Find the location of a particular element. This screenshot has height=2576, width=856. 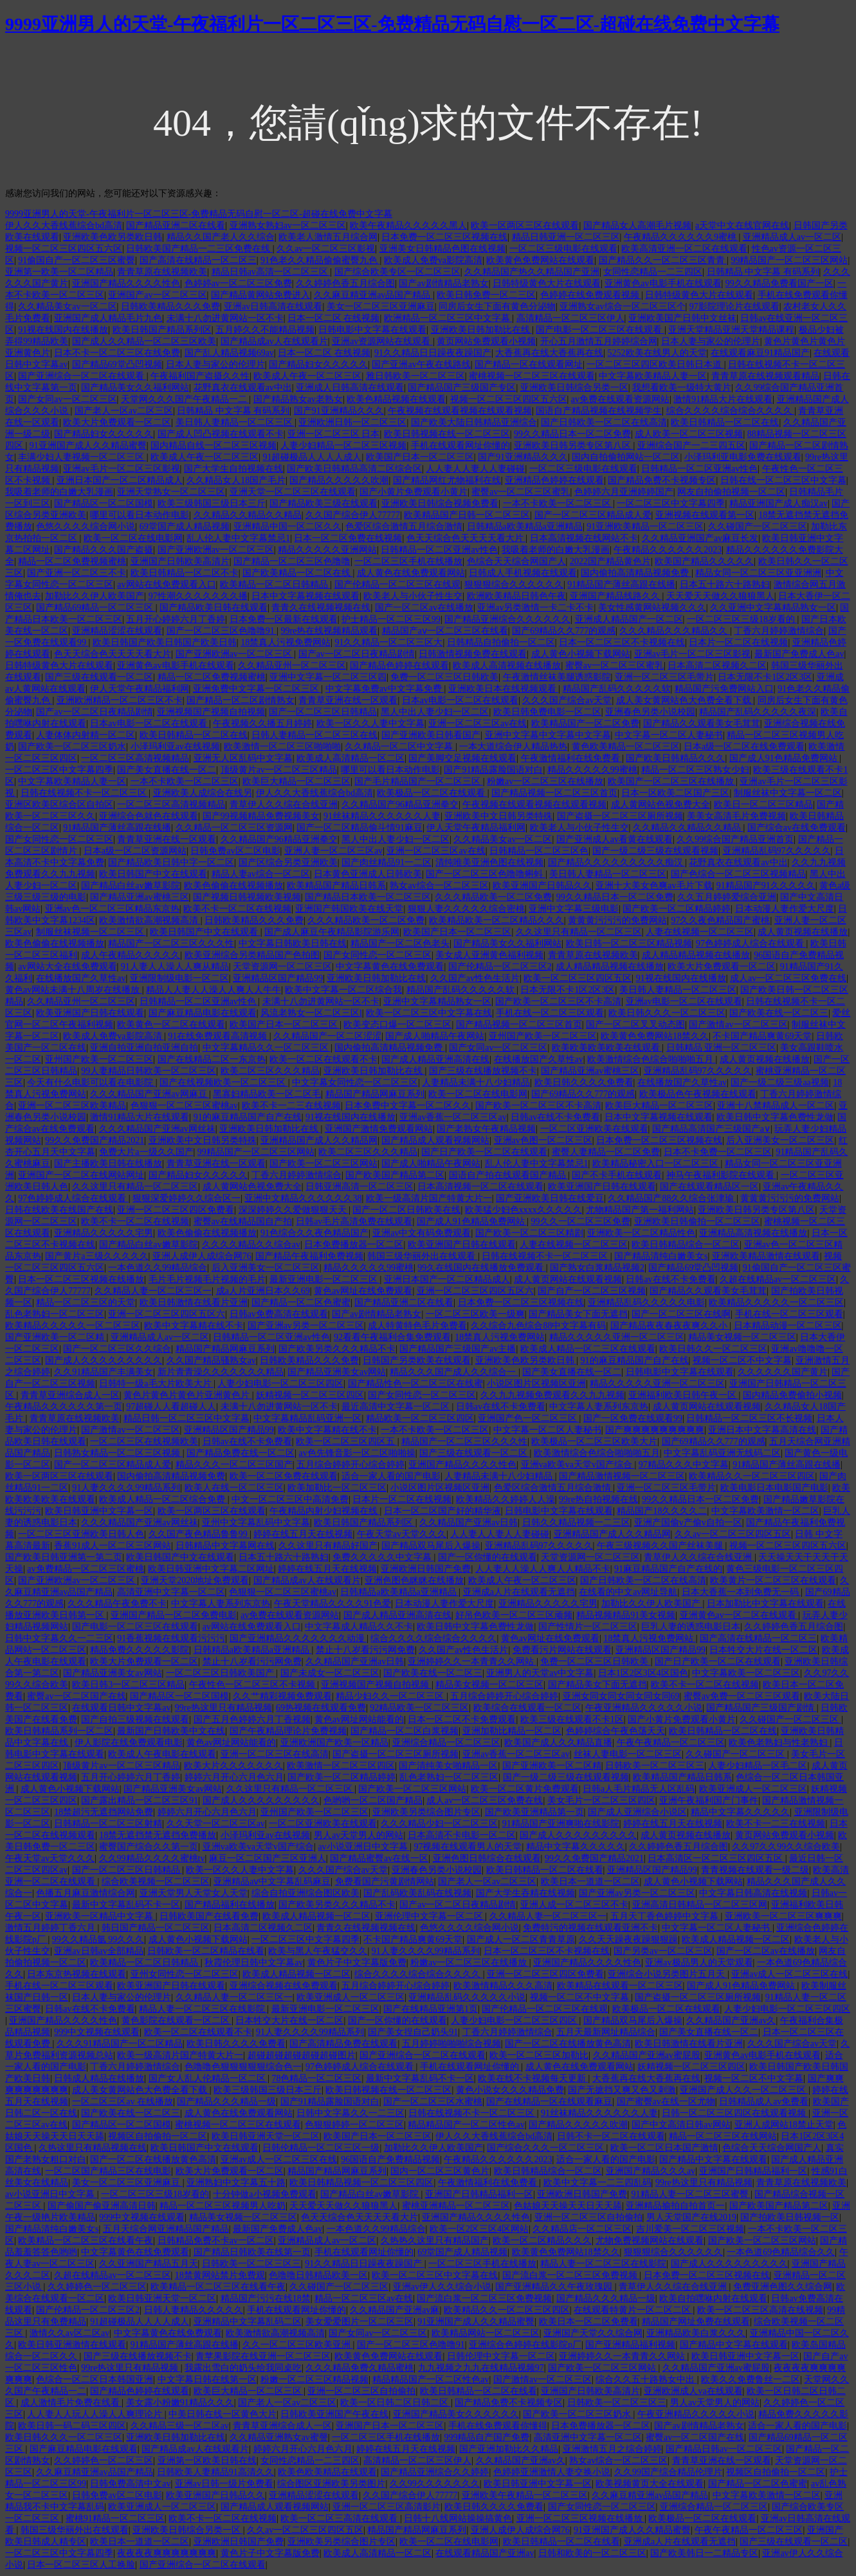

天堂资源网一区二区三区 is located at coordinates (282, 966).